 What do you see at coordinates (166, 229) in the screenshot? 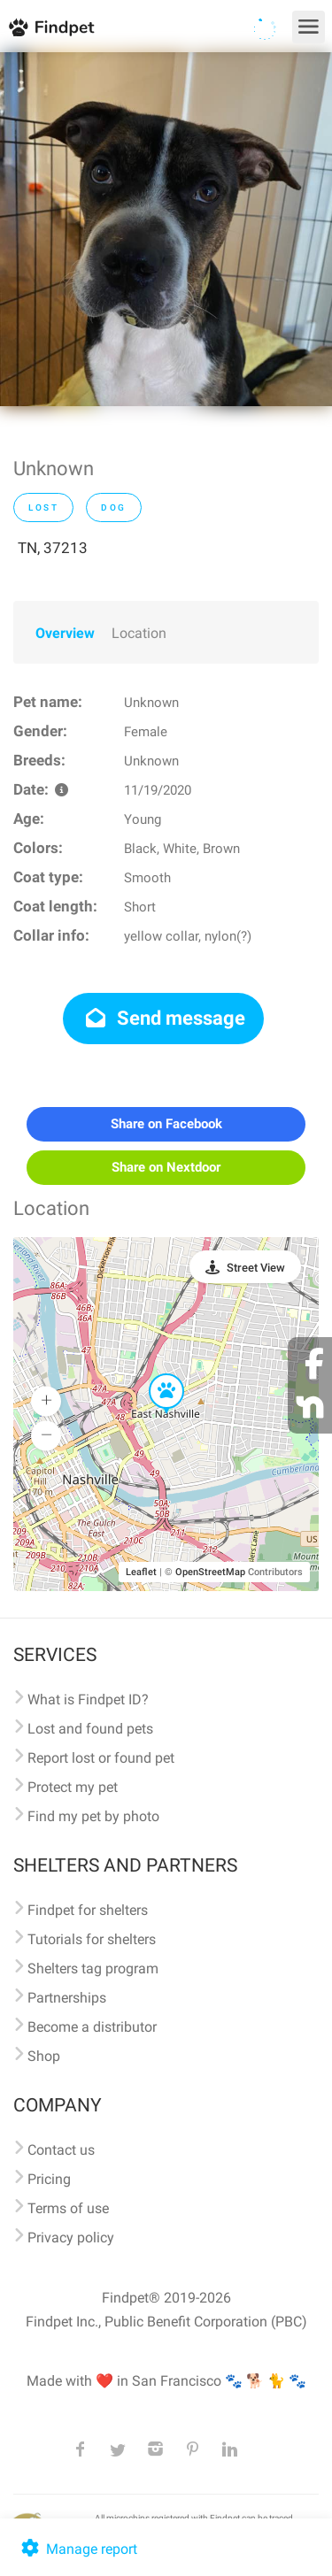
I see `[option]` at bounding box center [166, 229].